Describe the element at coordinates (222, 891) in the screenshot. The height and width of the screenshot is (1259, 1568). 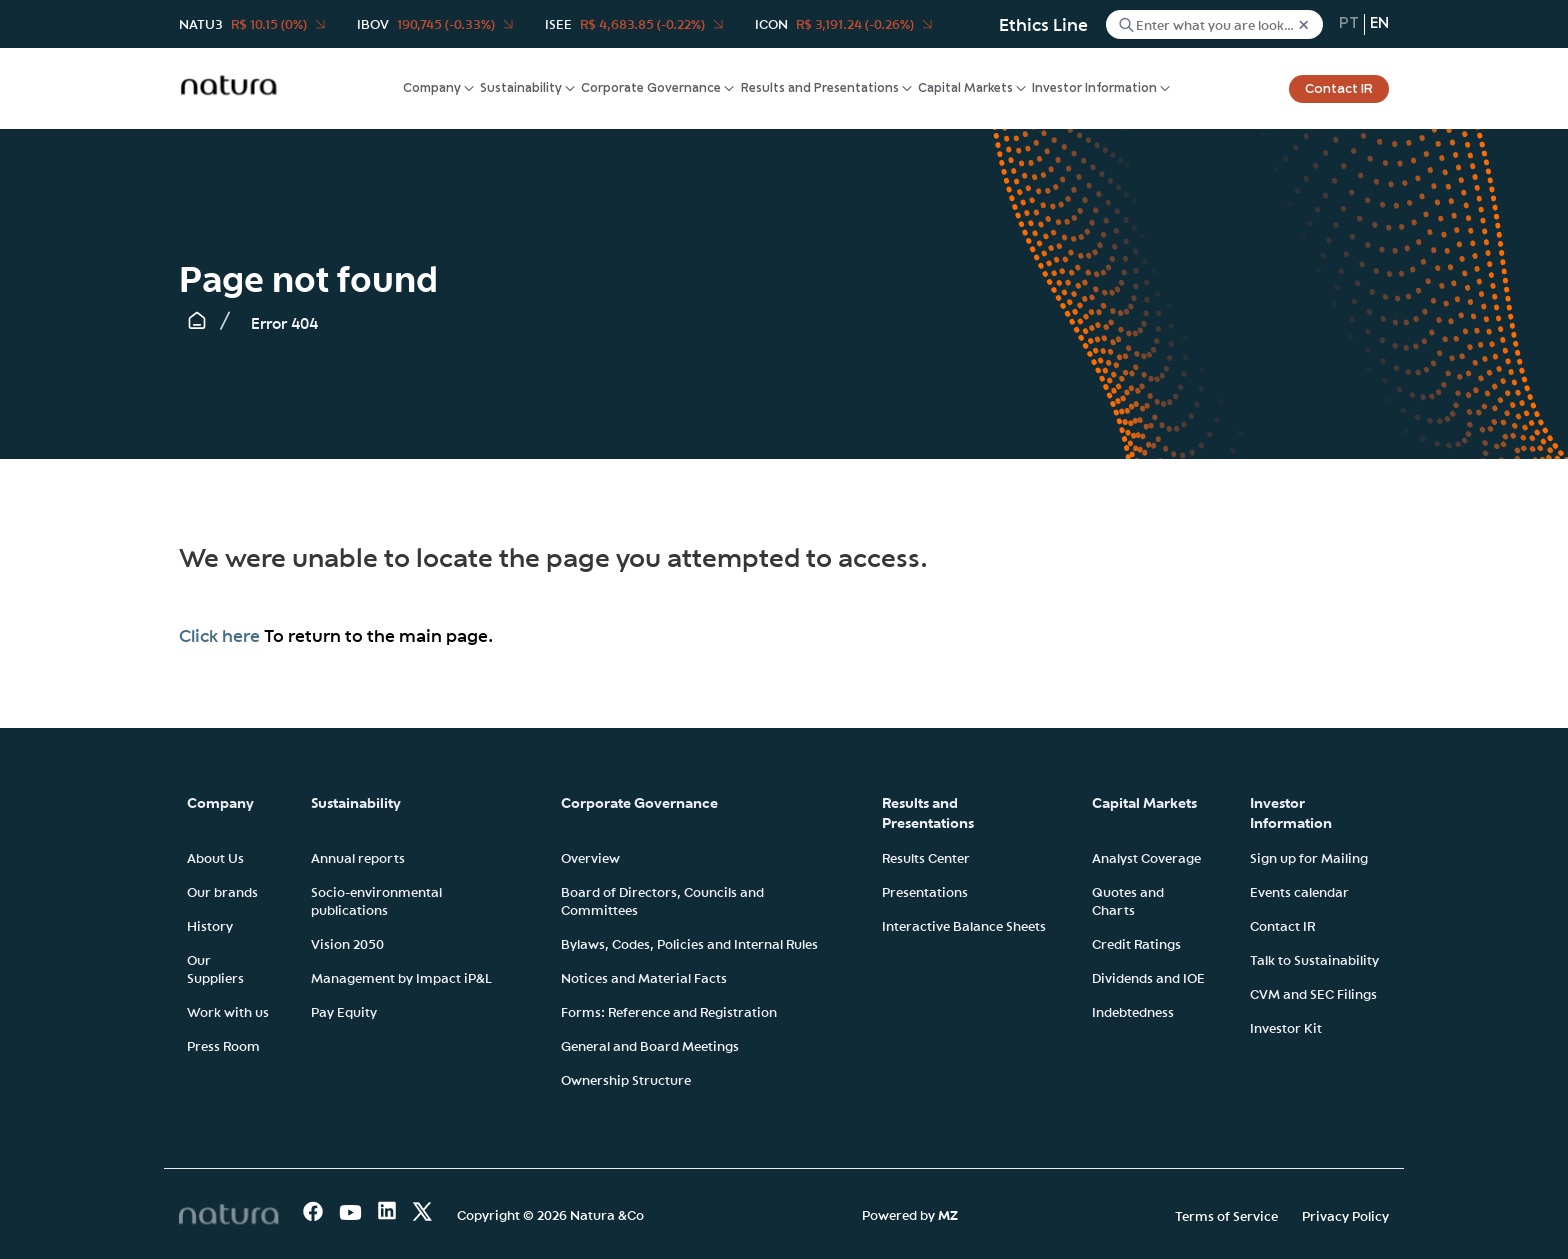
I see `Our brands` at that location.